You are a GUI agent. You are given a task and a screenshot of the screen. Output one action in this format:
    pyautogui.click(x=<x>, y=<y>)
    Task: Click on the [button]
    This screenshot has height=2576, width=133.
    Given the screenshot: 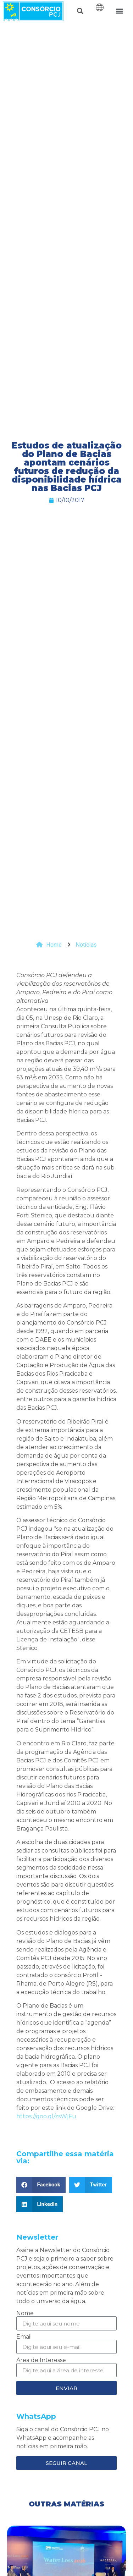 What is the action you would take?
    pyautogui.click(x=80, y=11)
    